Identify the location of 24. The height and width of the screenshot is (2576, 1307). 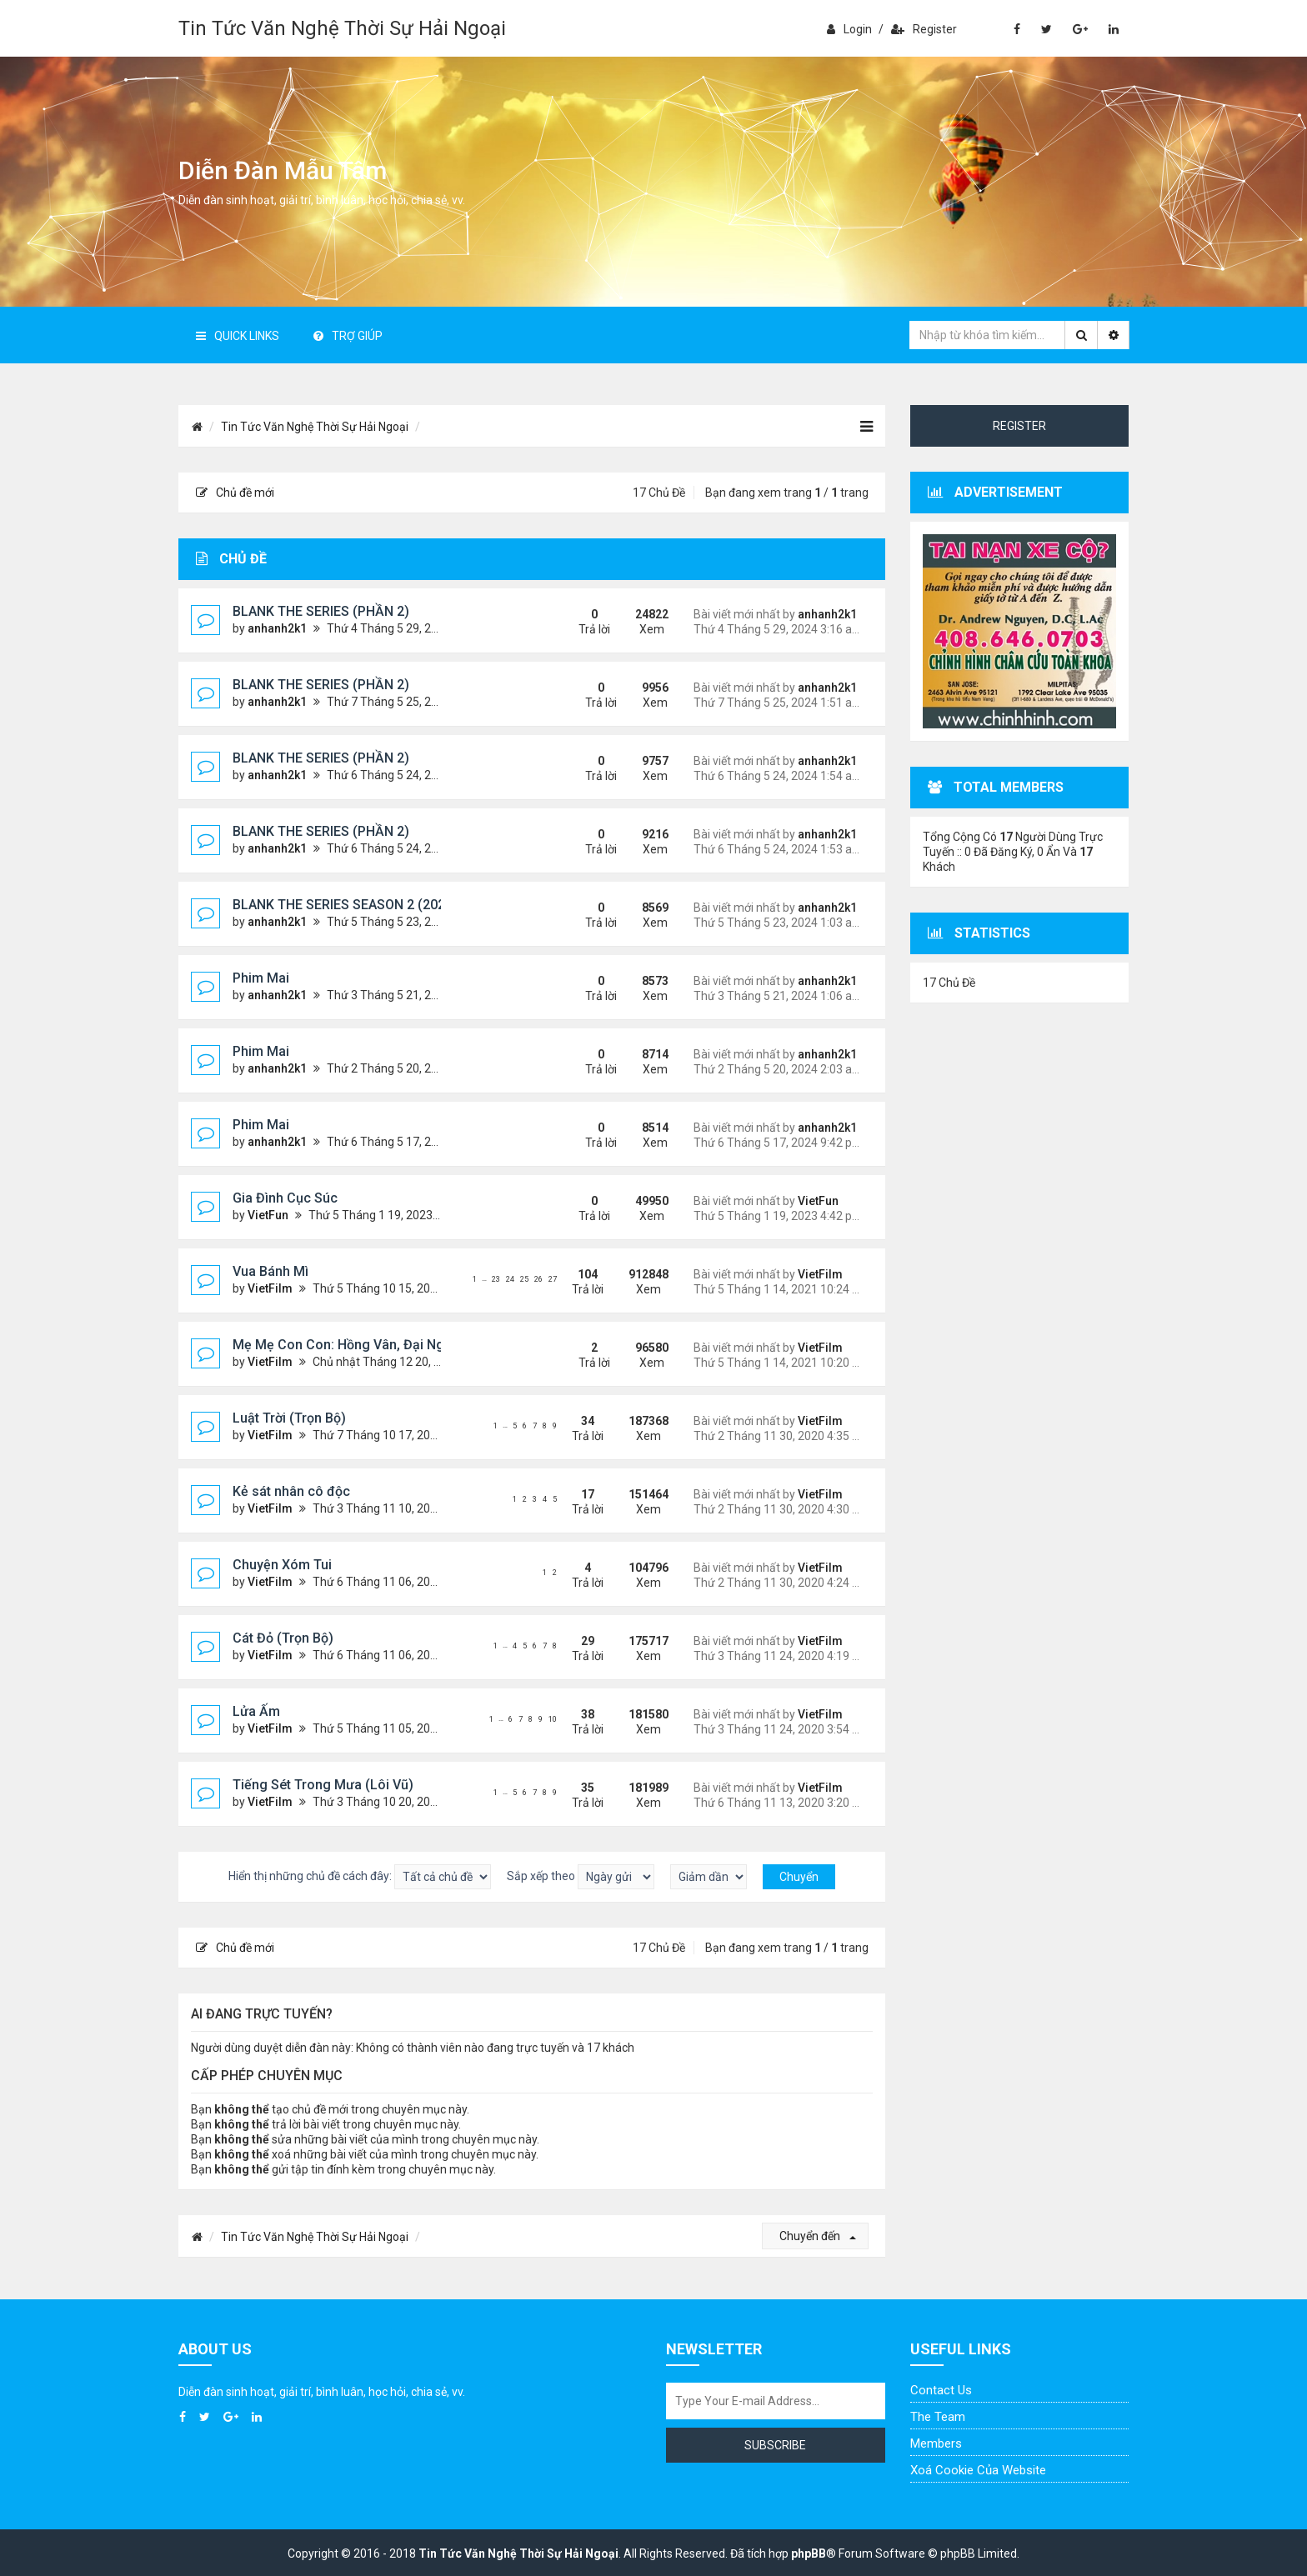
(510, 1279).